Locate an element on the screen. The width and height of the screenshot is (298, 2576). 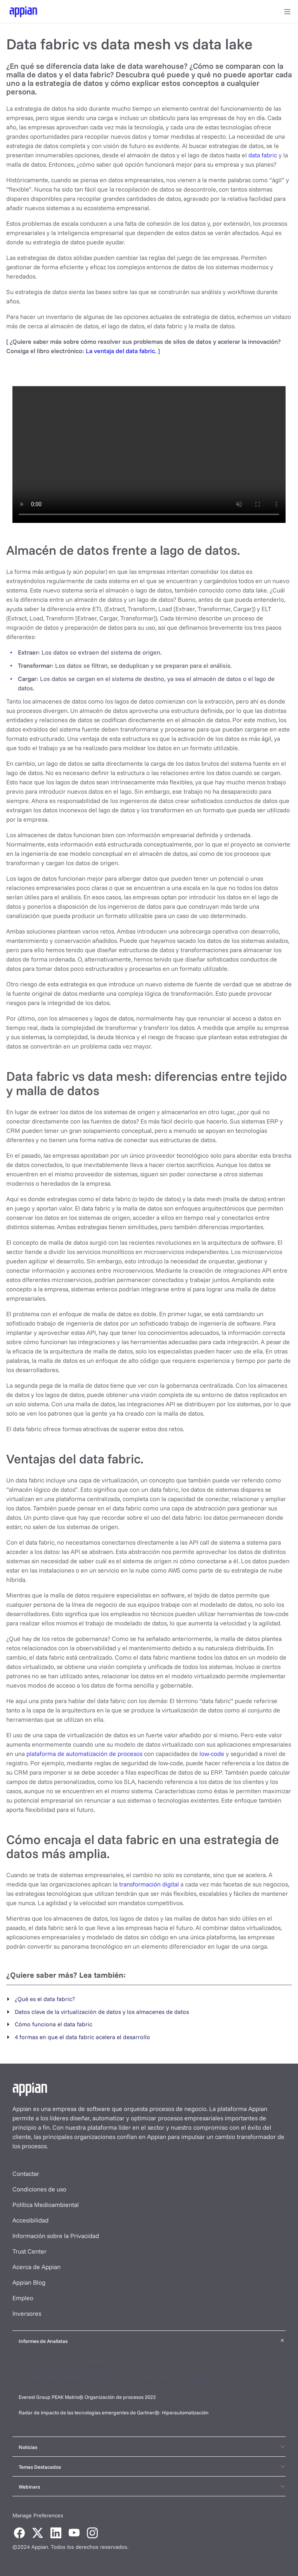
Datos clave de la virtualización de datos y los almacenes de datos is located at coordinates (102, 2011).